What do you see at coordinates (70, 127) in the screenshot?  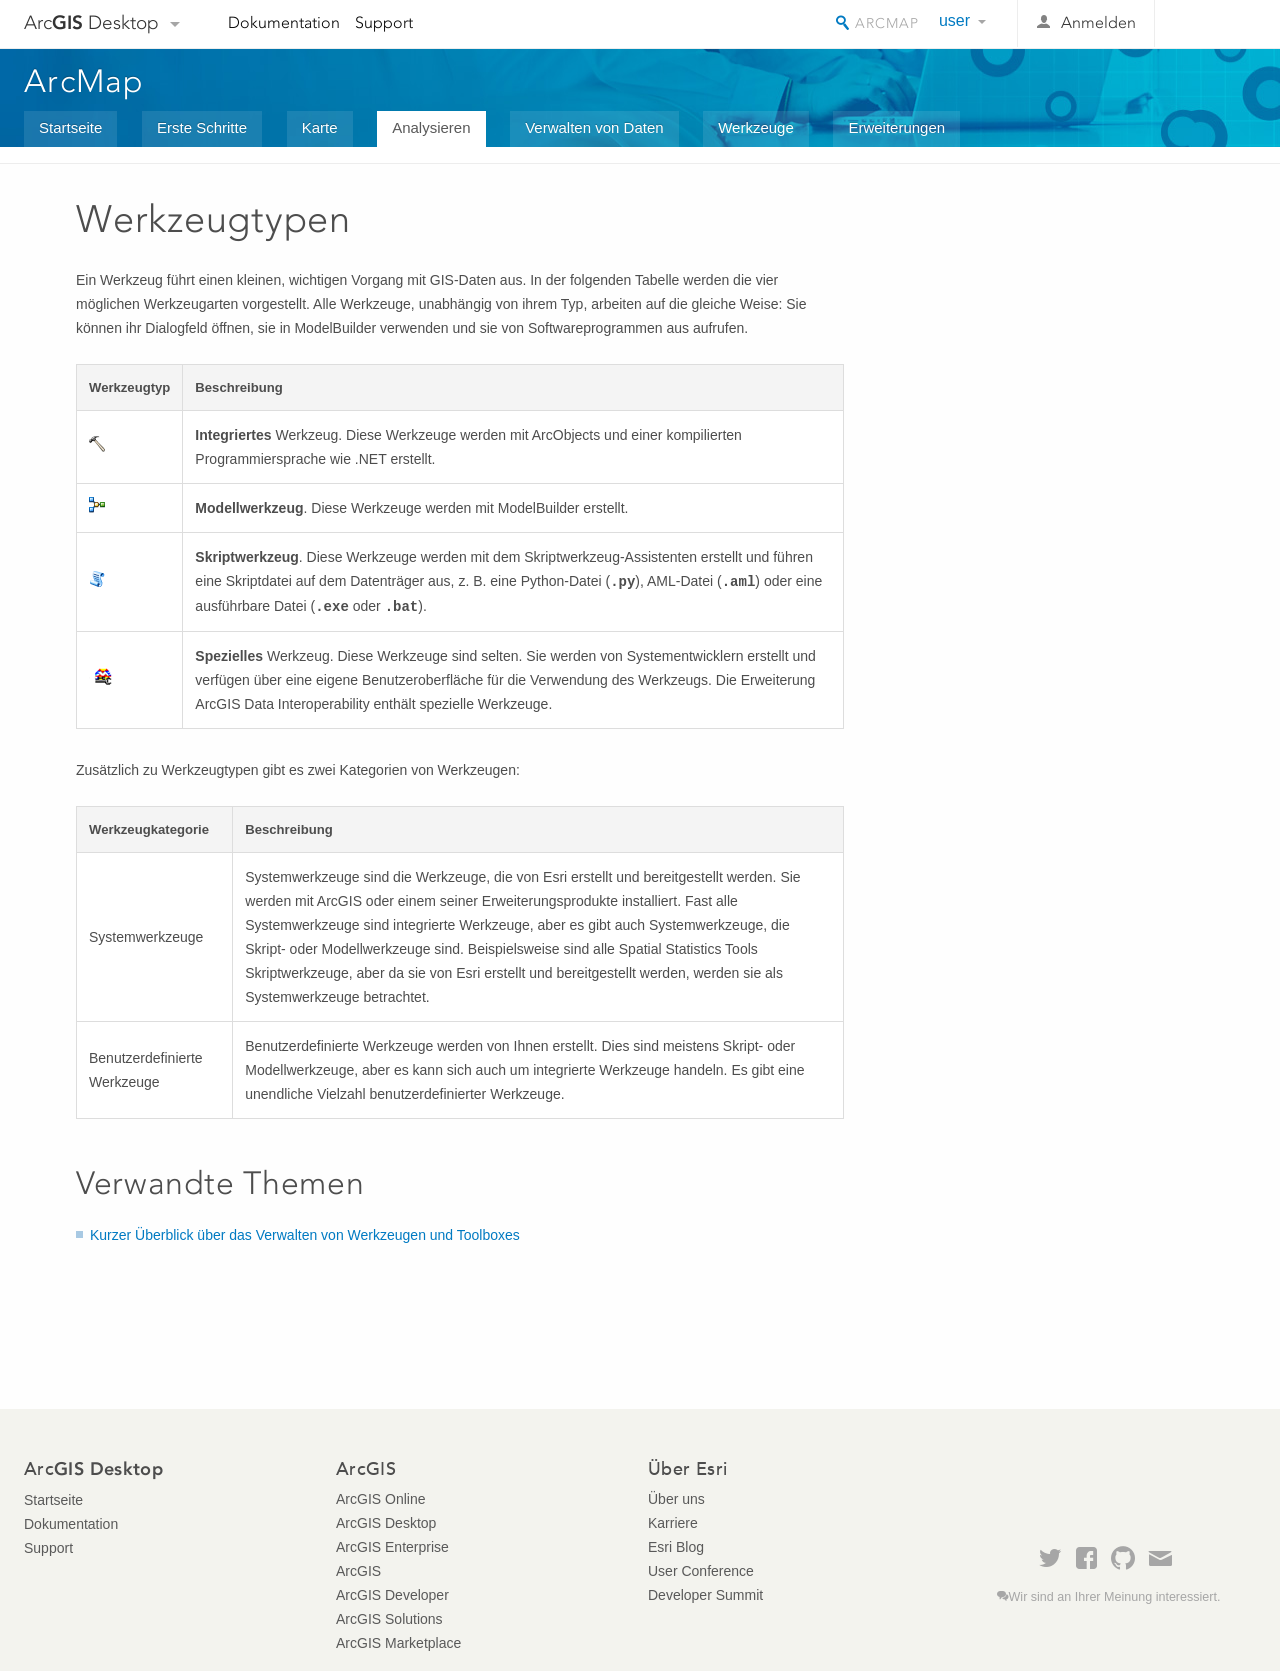 I see `Startseite` at bounding box center [70, 127].